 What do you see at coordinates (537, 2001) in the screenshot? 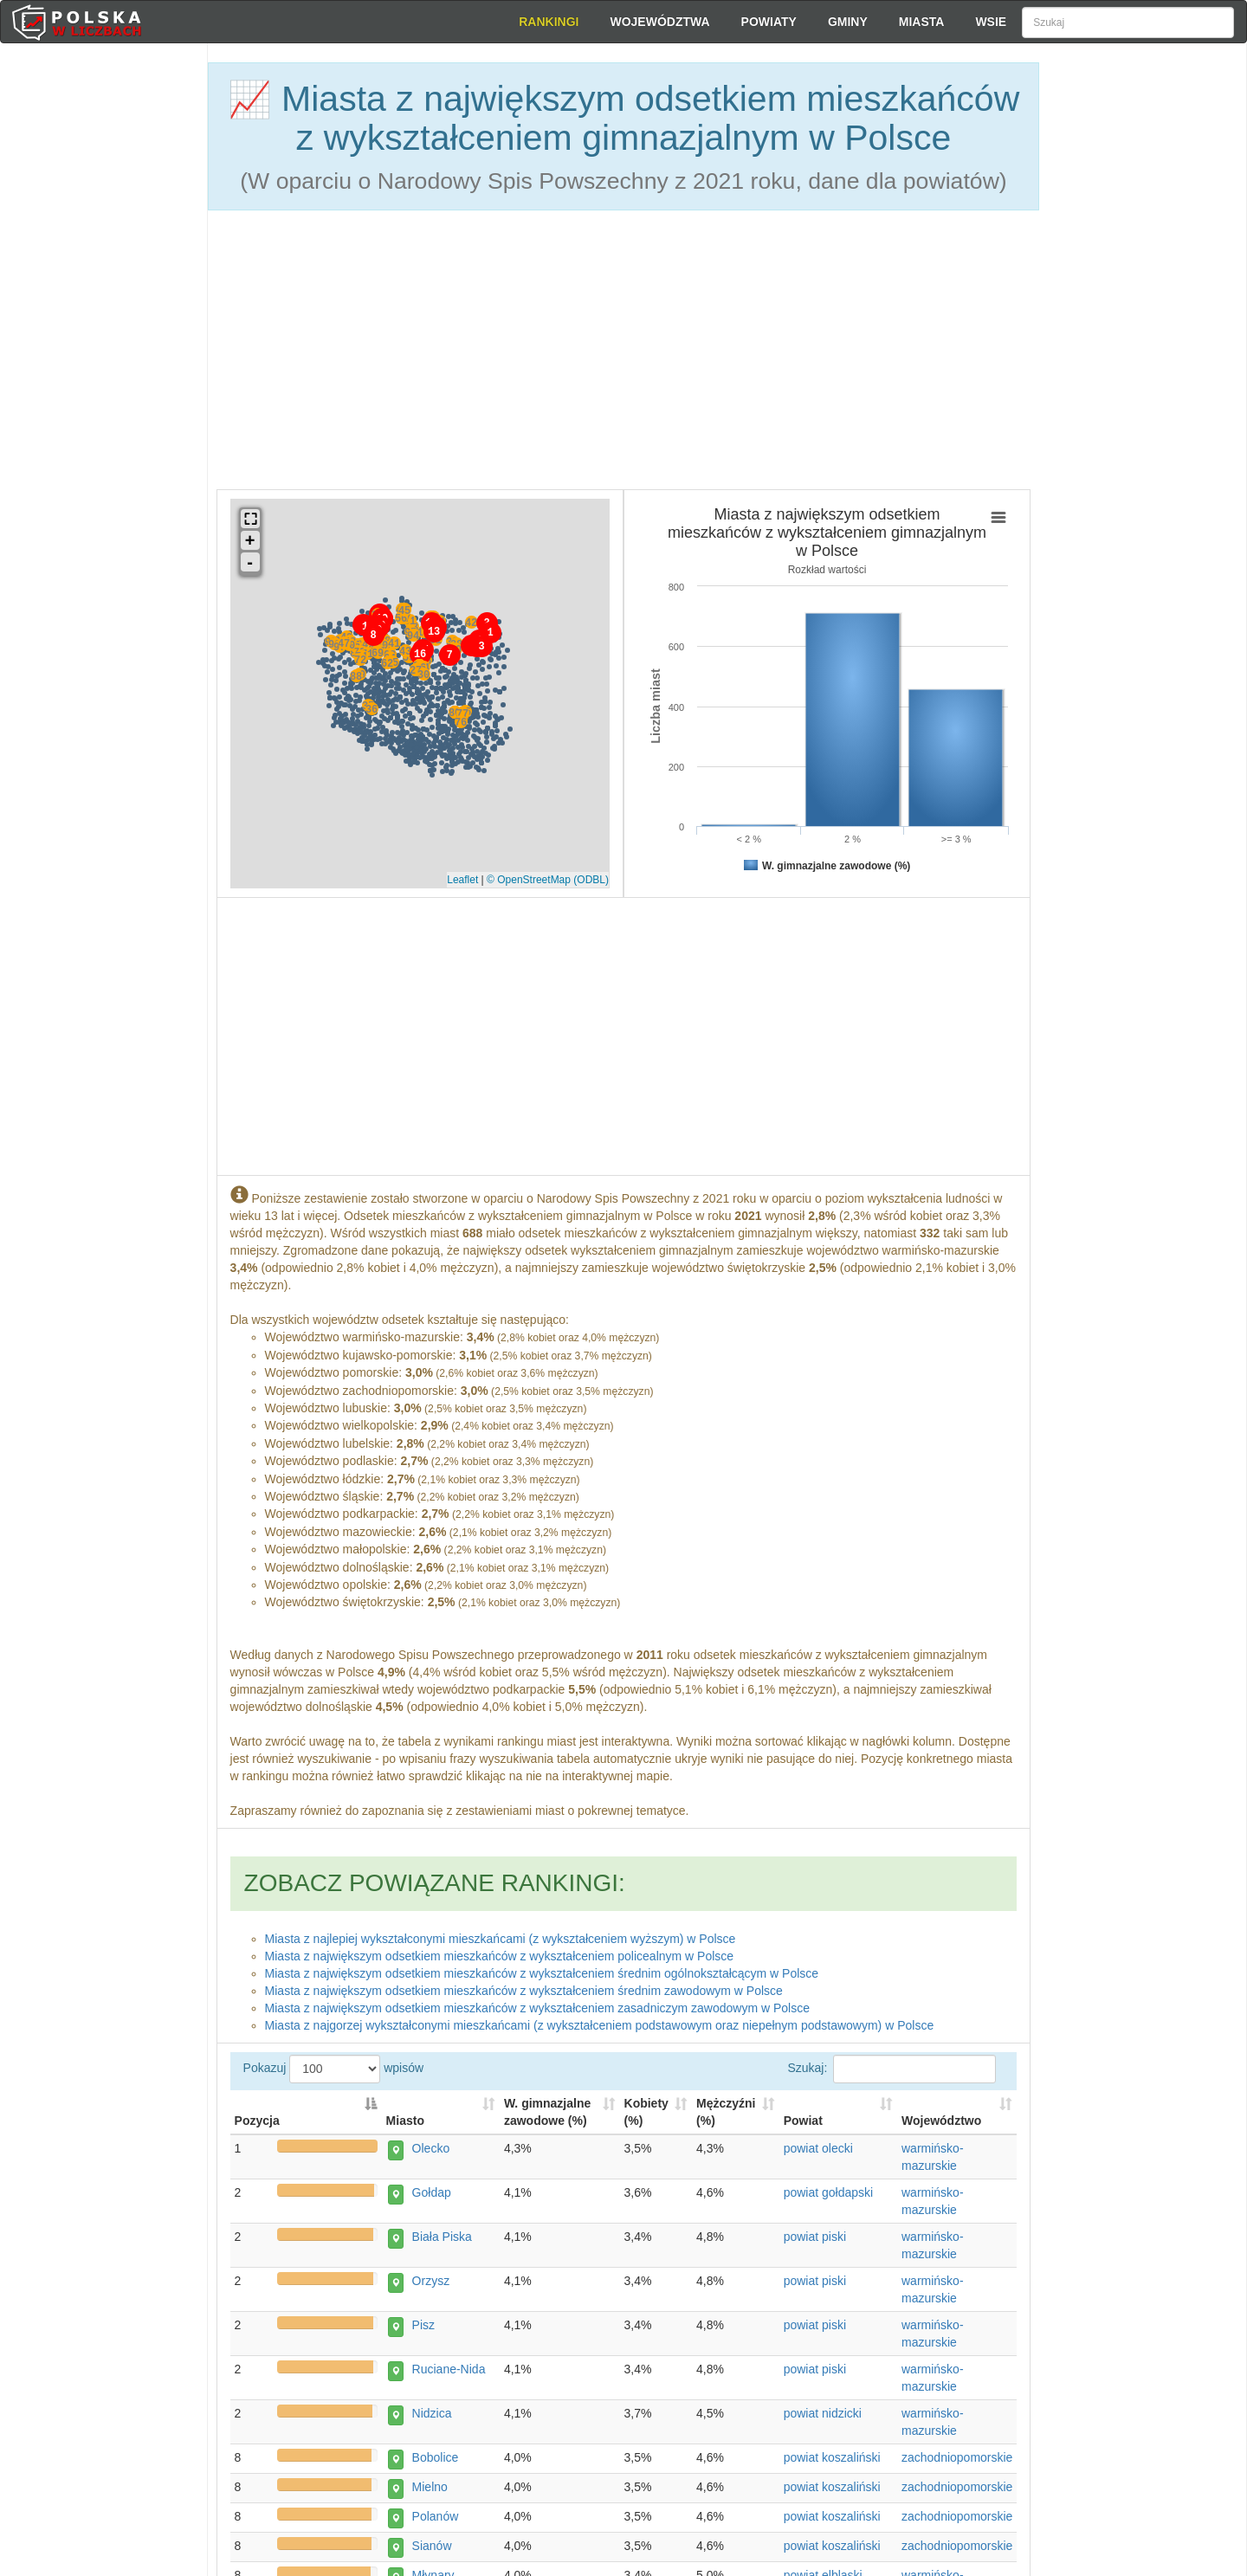
I see `Miasta z największym odsetkiem mieszkańców z wykształceniem zasadniczym zawodowym w Polsce` at bounding box center [537, 2001].